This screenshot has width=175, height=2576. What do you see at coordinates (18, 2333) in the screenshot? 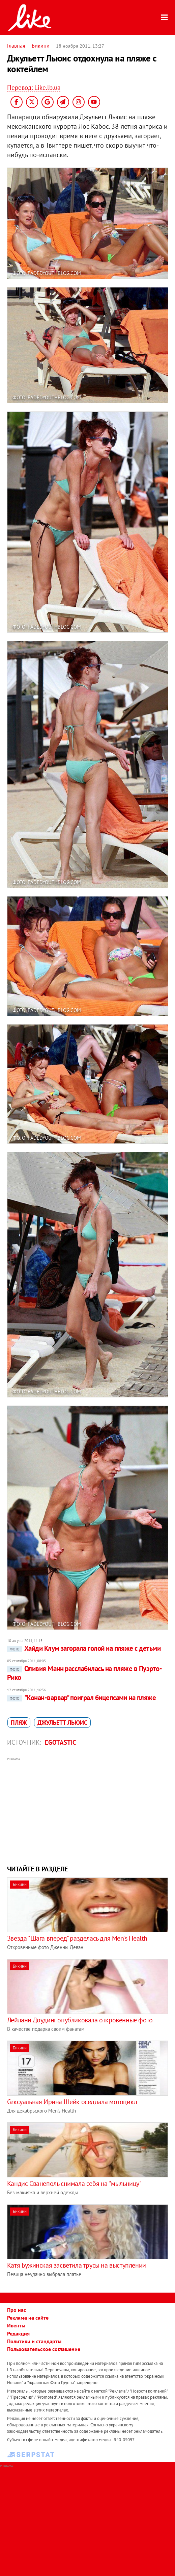
I see `Редакция` at bounding box center [18, 2333].